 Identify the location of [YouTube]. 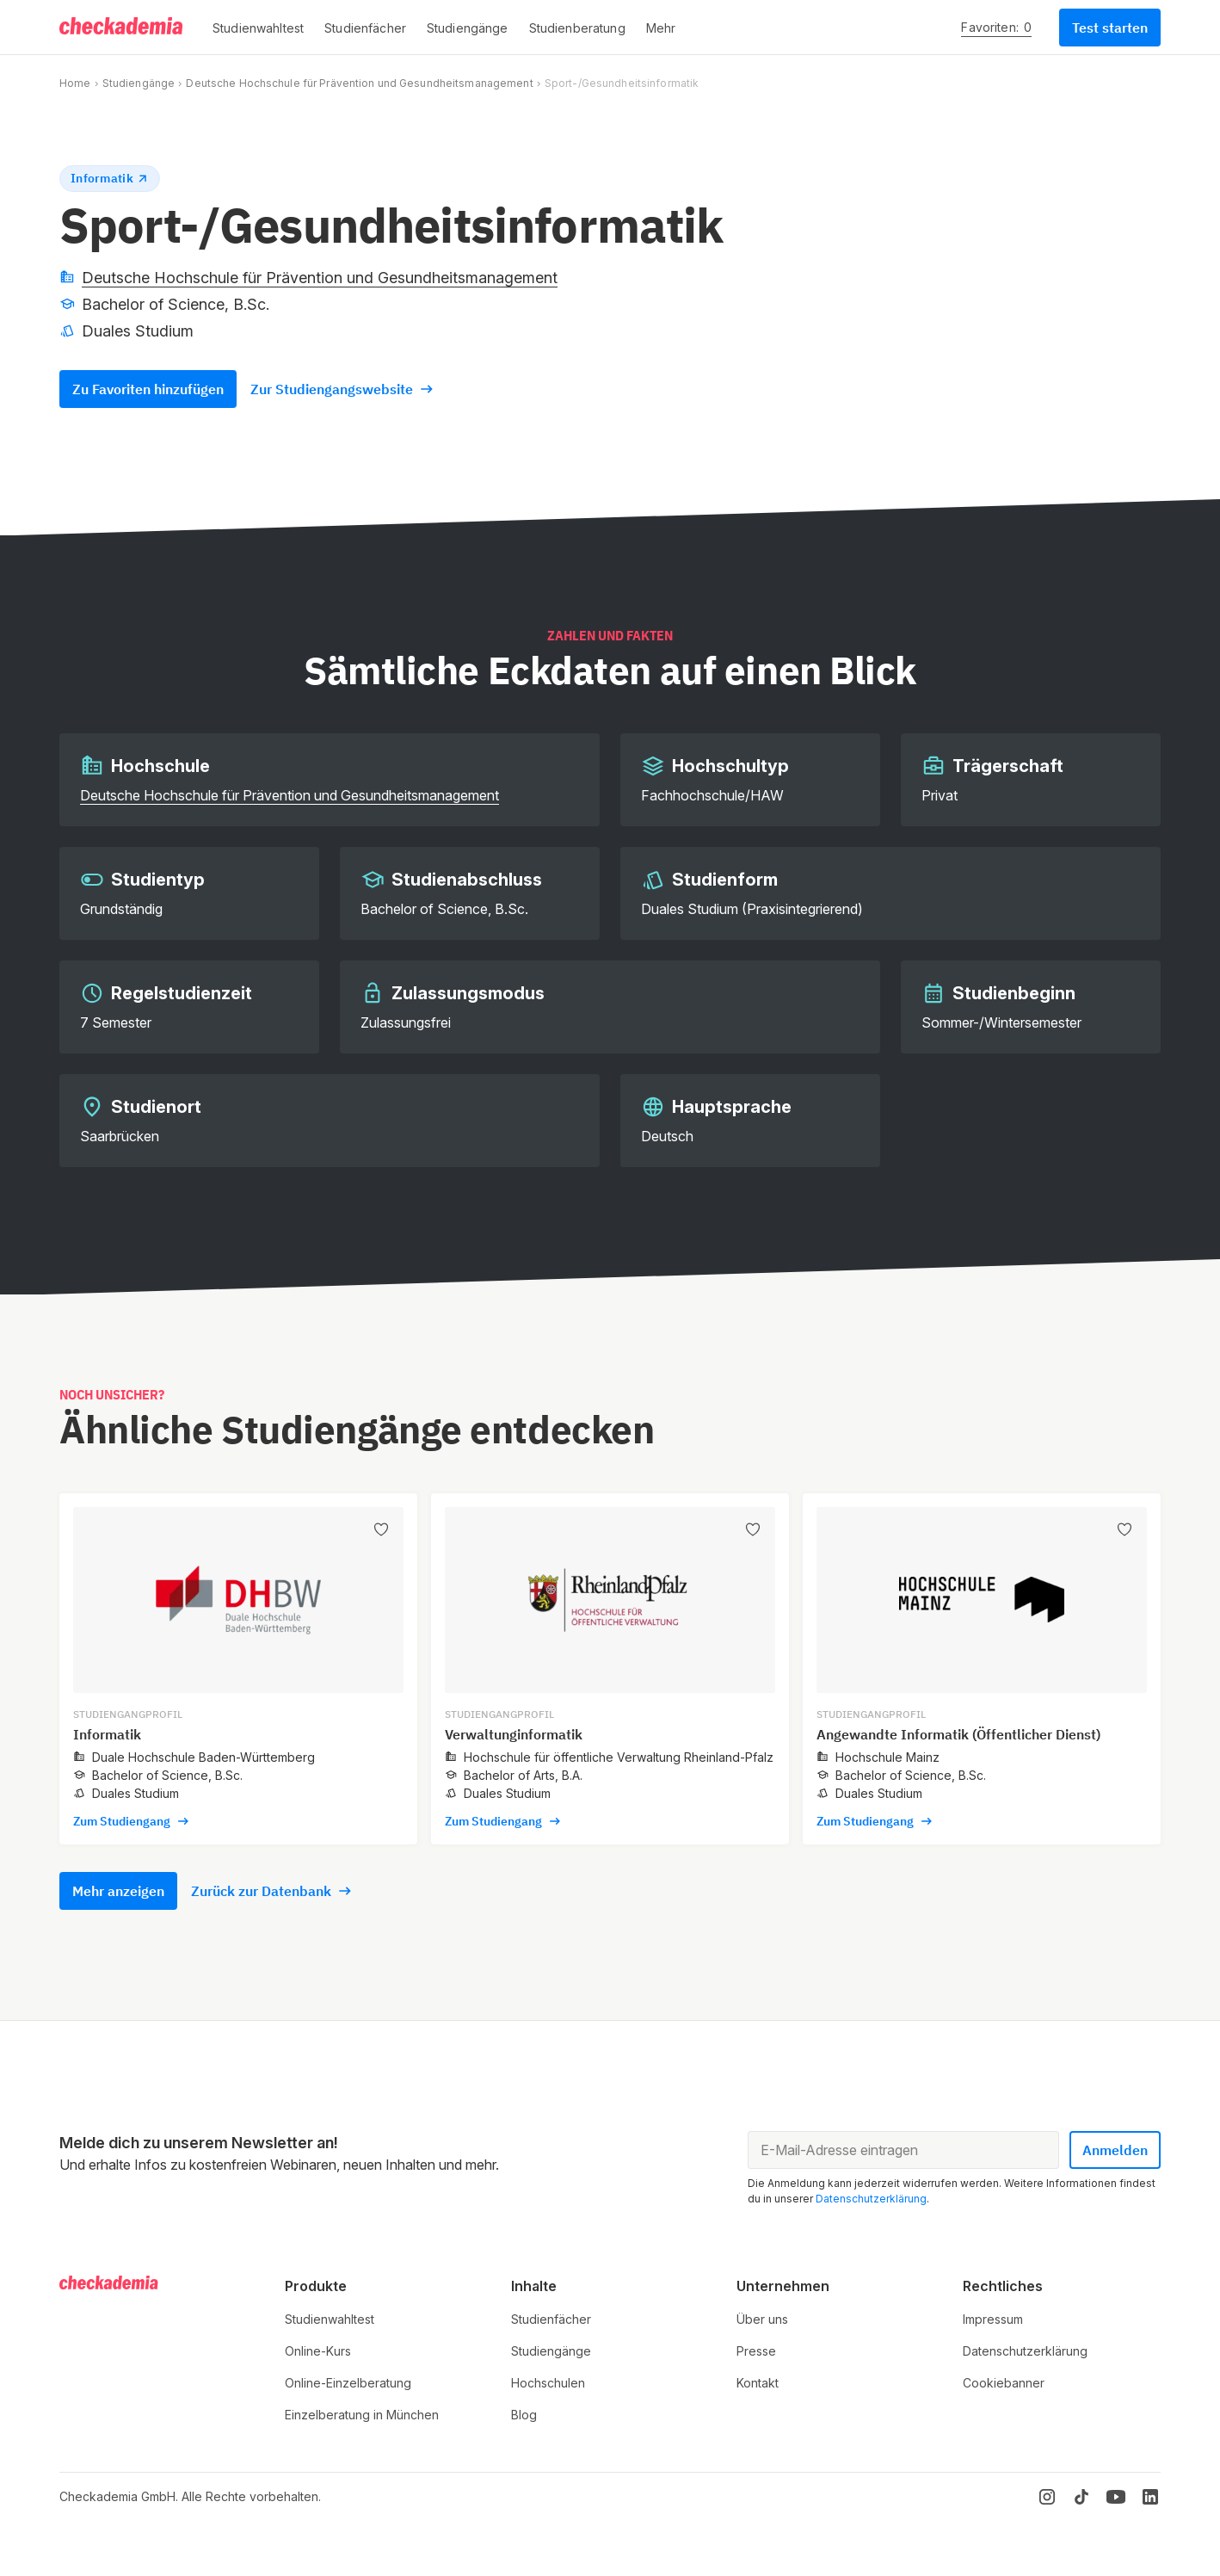
(1116, 2496).